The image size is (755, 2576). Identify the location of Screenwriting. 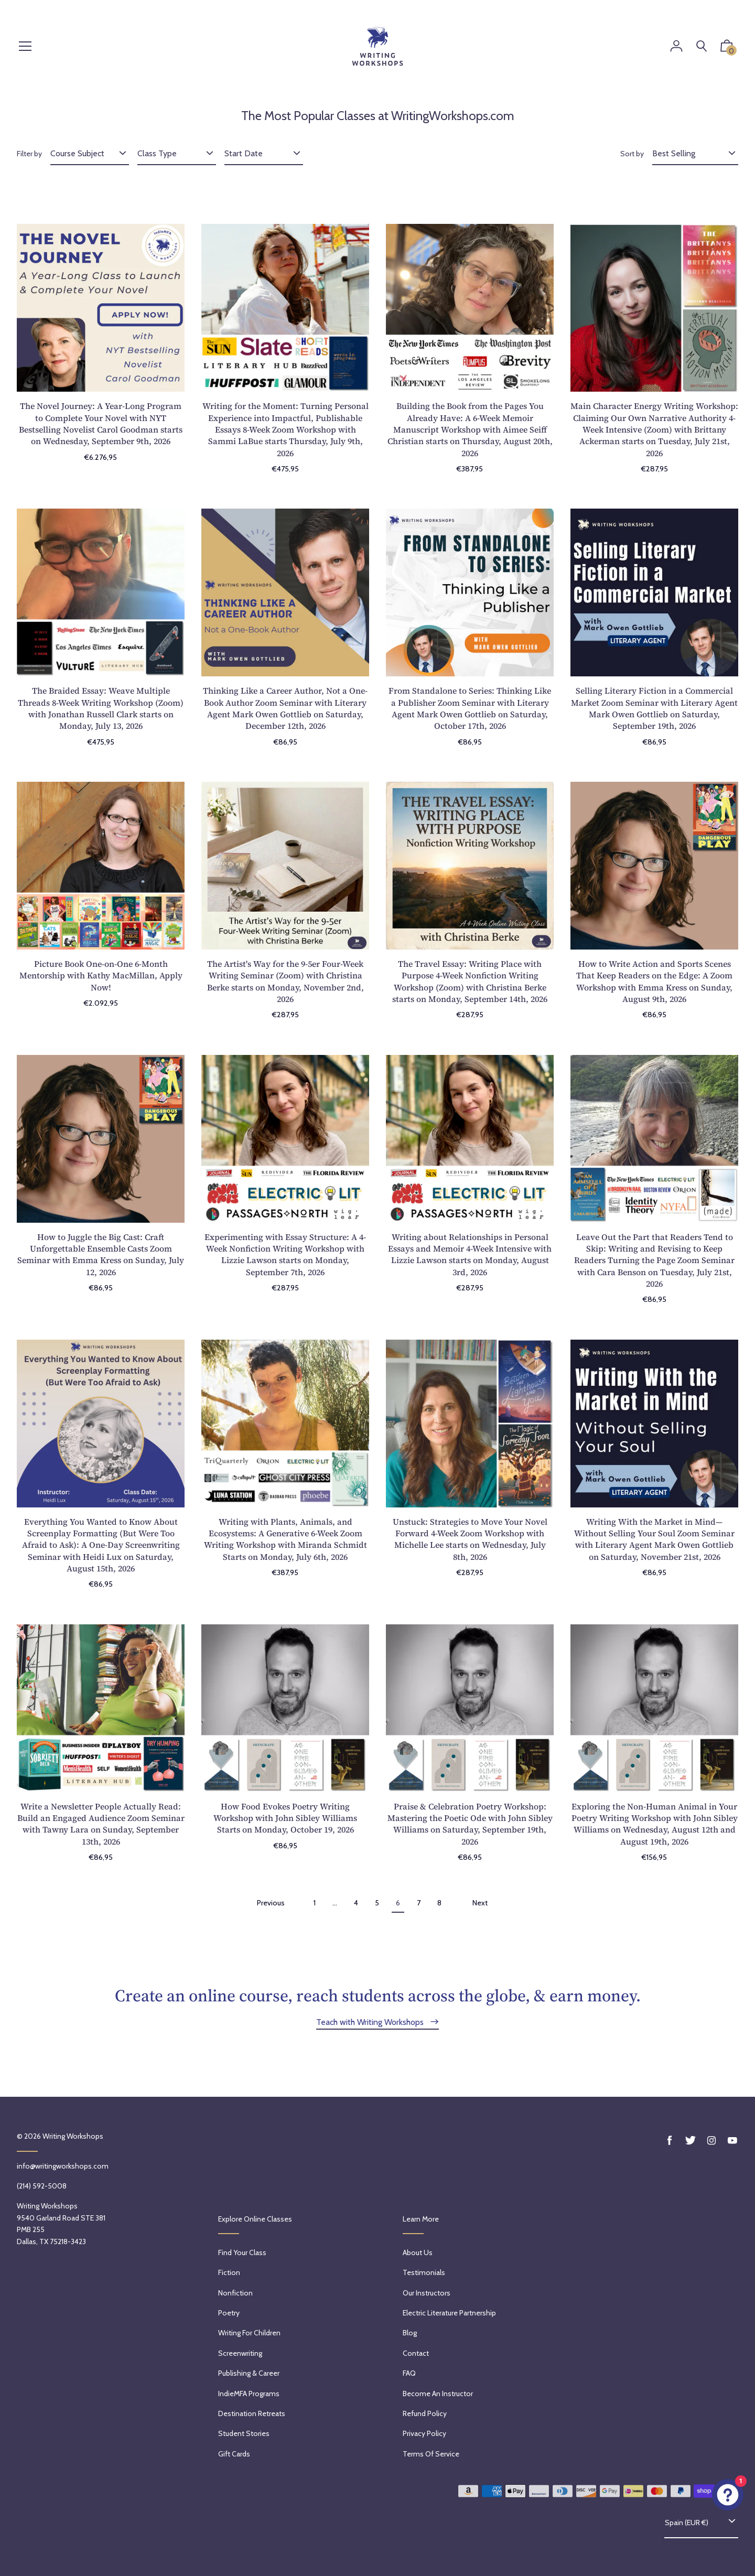
(240, 2353).